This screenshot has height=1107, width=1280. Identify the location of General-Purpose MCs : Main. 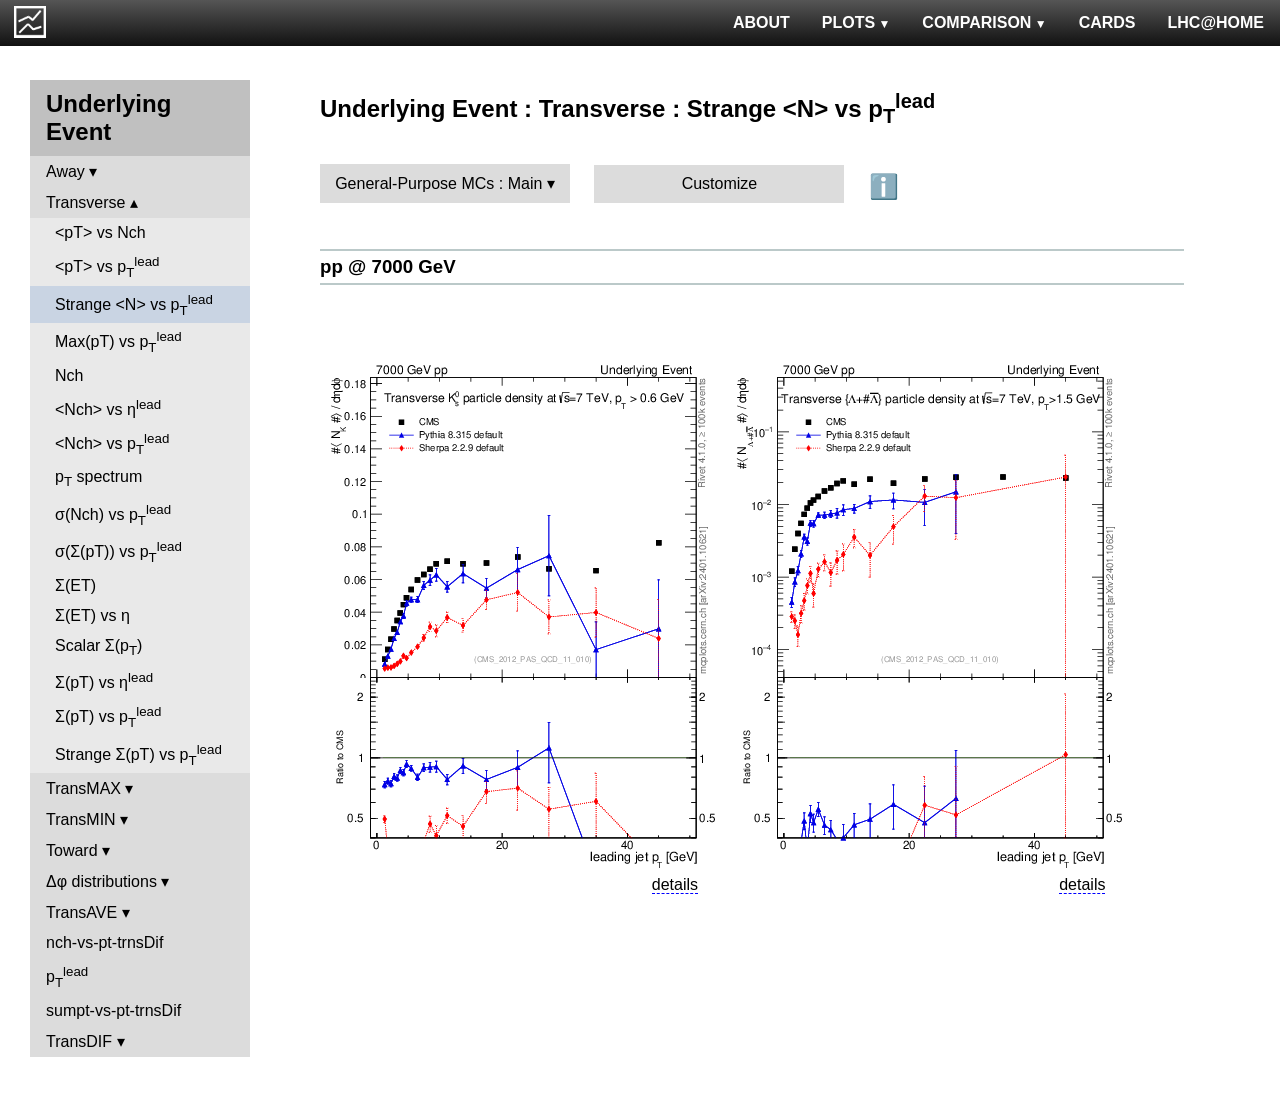
(438, 183).